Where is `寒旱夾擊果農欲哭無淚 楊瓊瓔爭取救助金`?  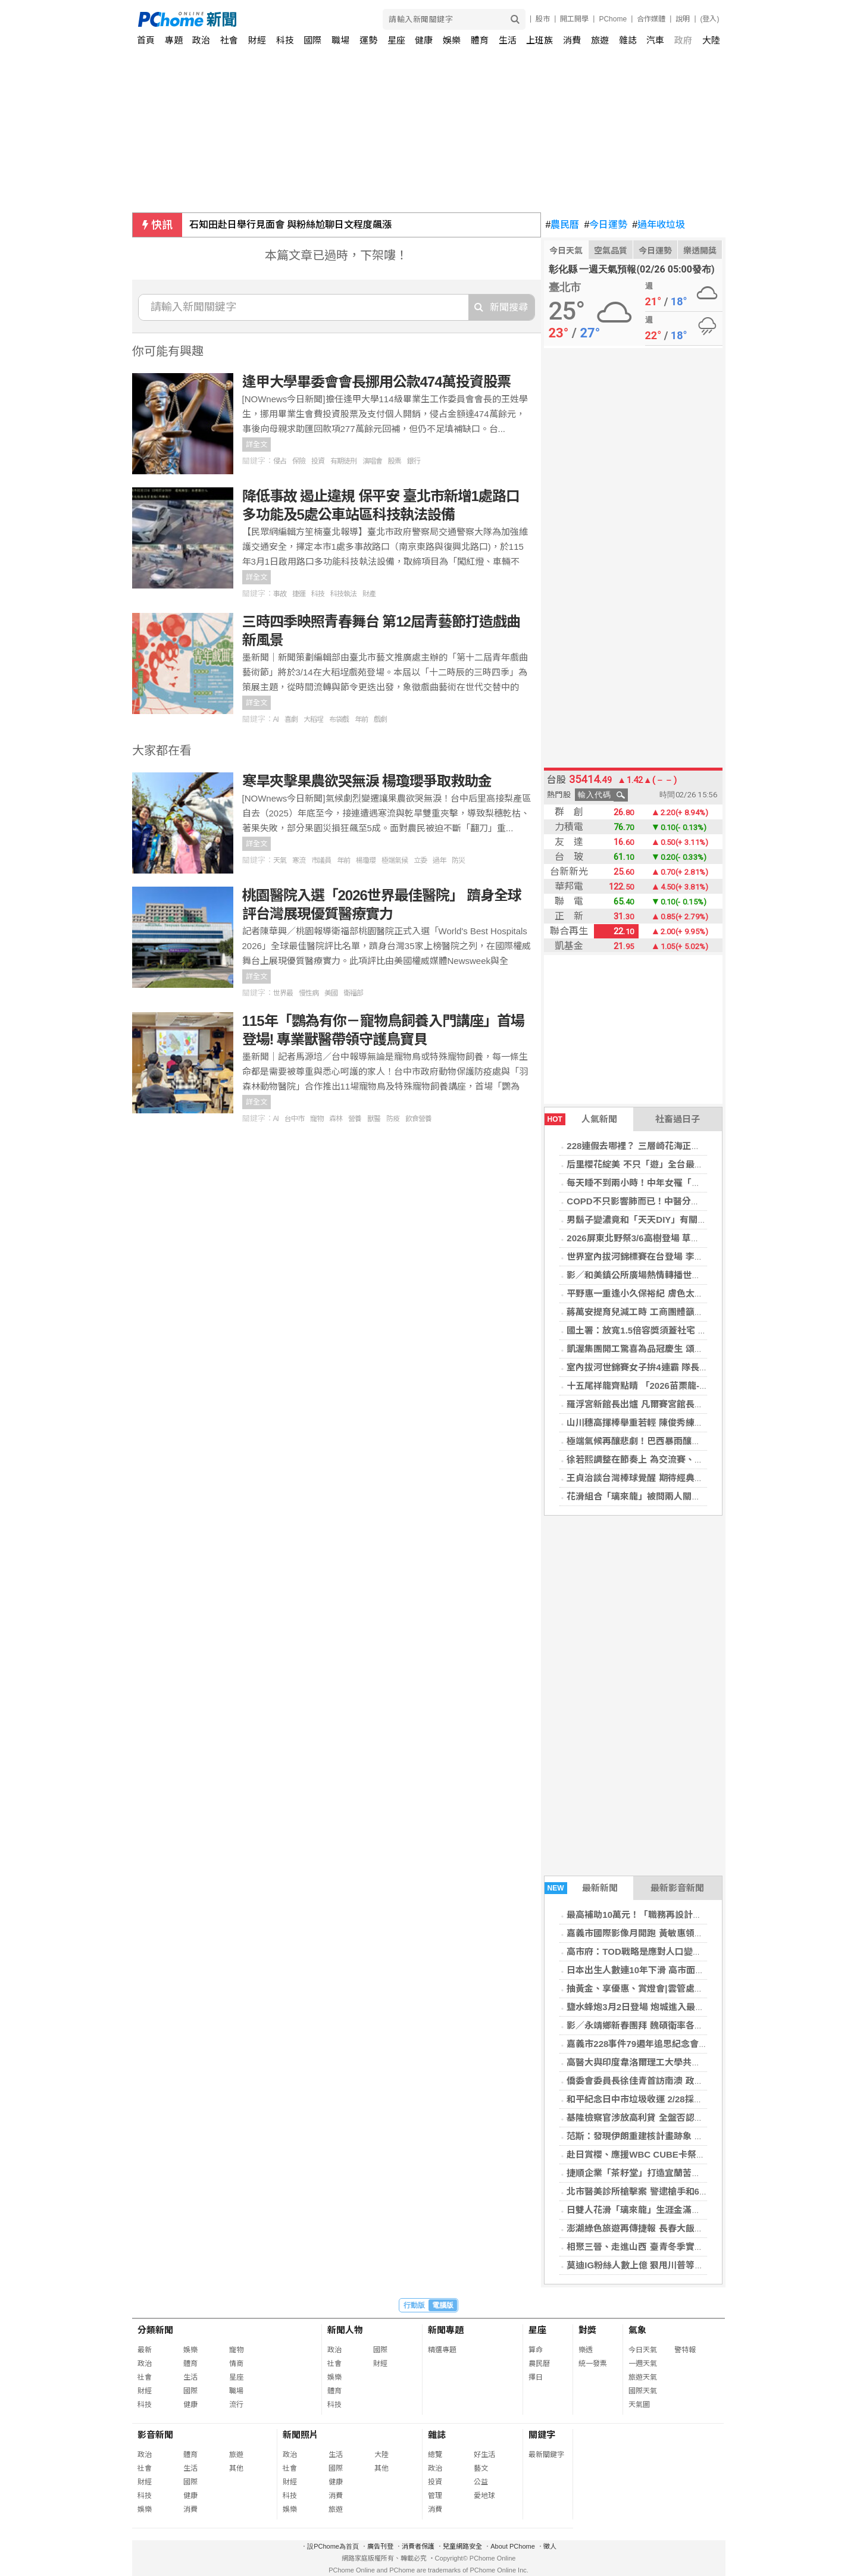 寒旱夾擊果農欲哭無淚 楊瓊瓔爭取救助金 is located at coordinates (367, 781).